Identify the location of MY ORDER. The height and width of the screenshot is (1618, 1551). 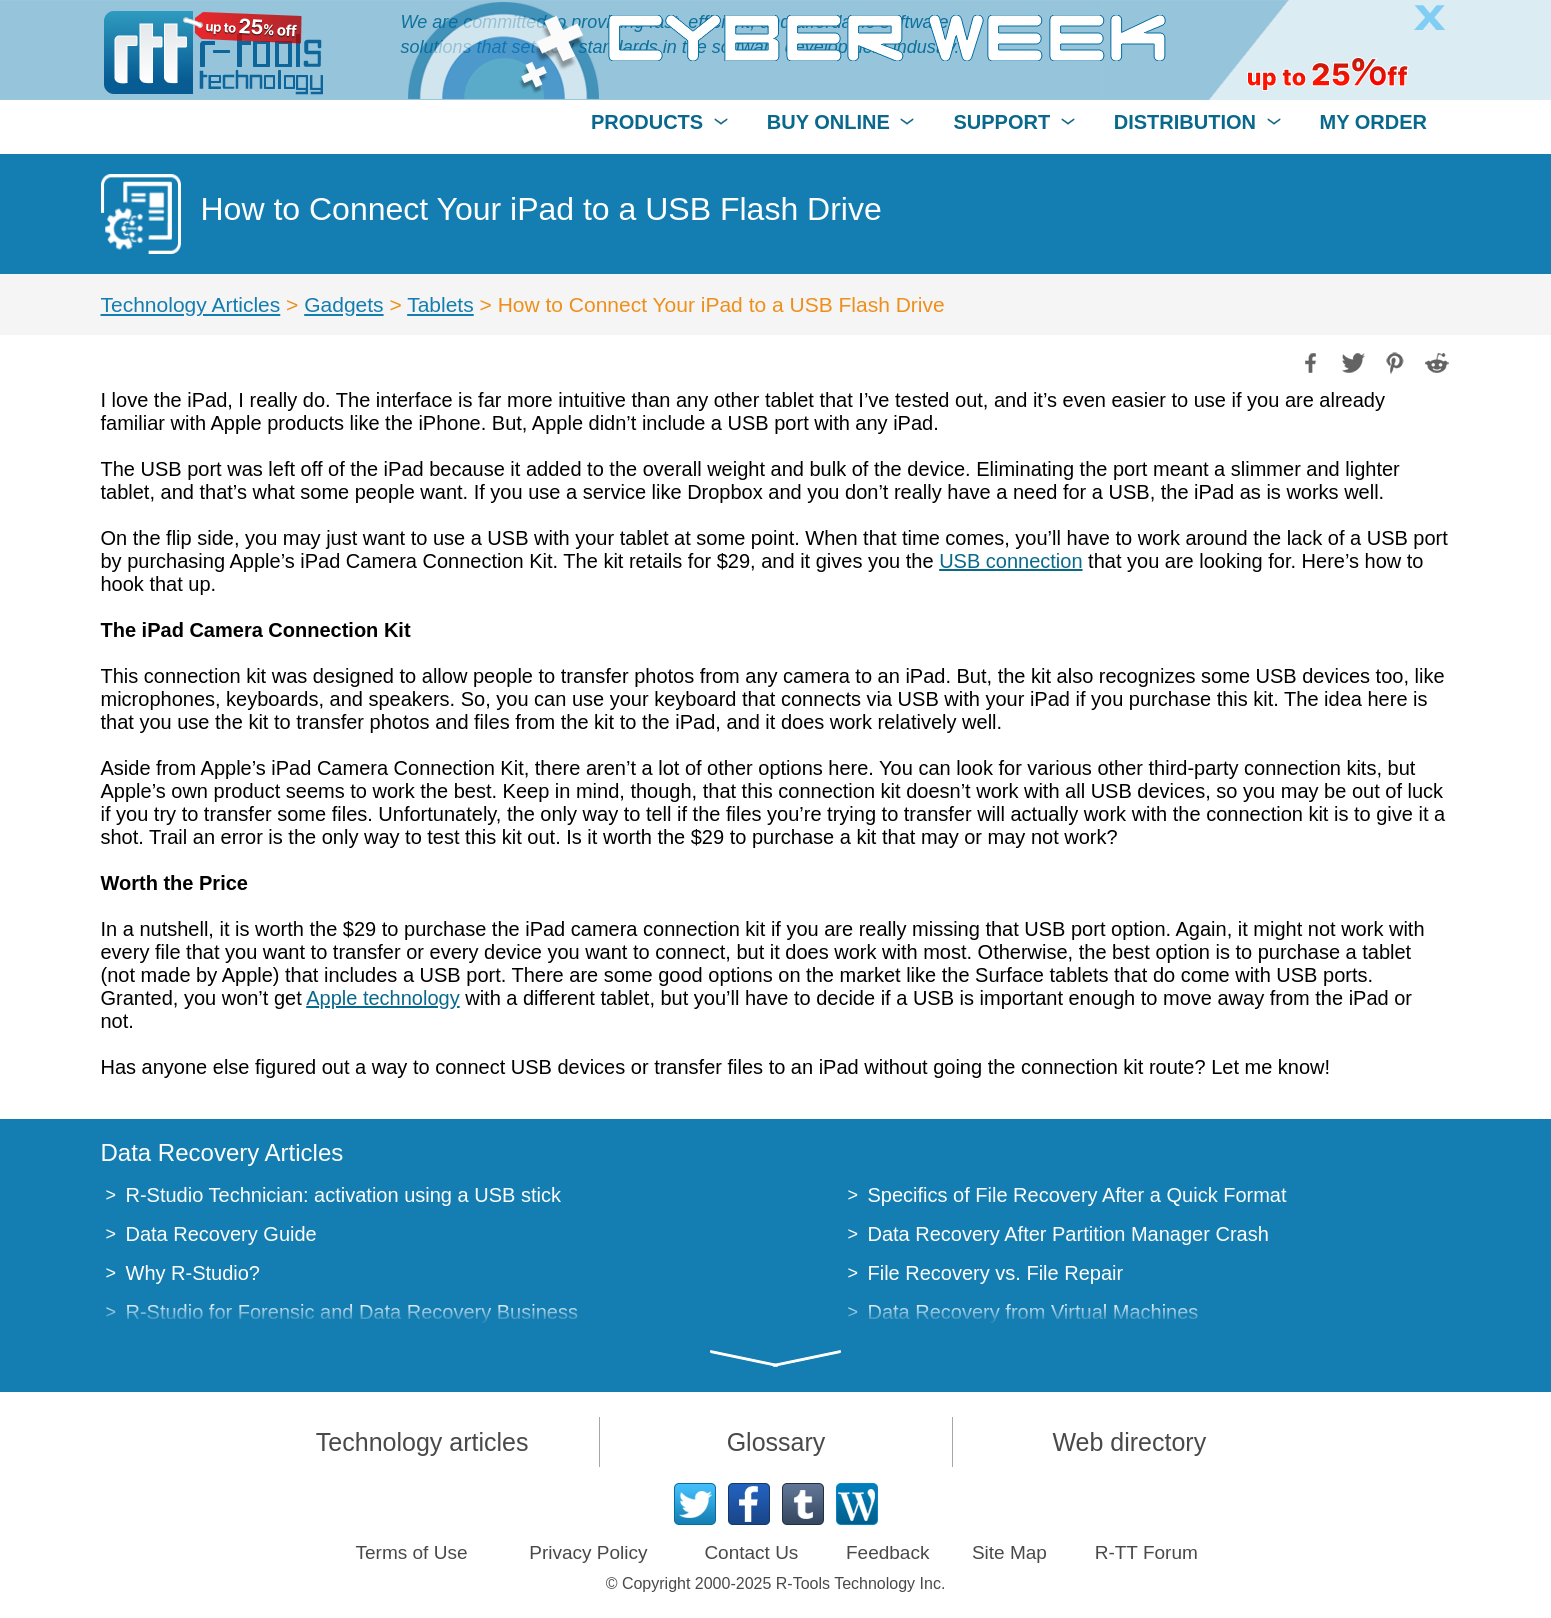
(1373, 122).